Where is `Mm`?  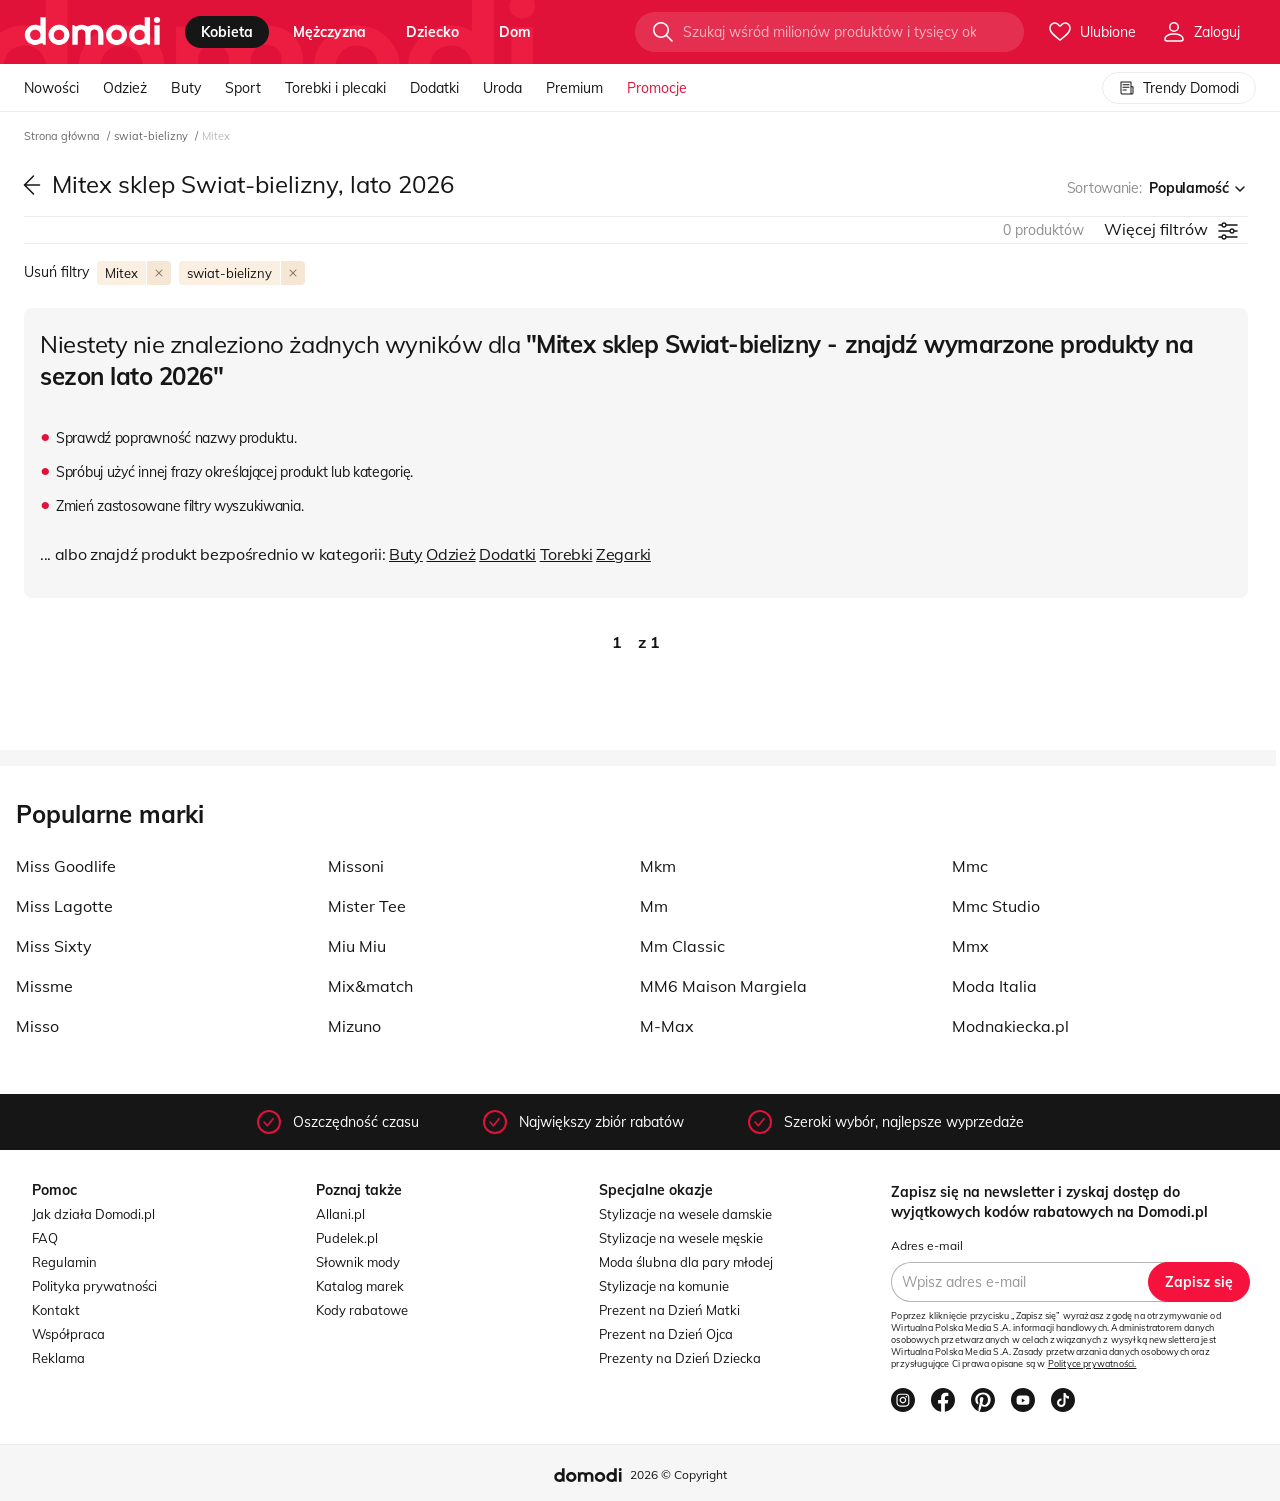 Mm is located at coordinates (654, 906).